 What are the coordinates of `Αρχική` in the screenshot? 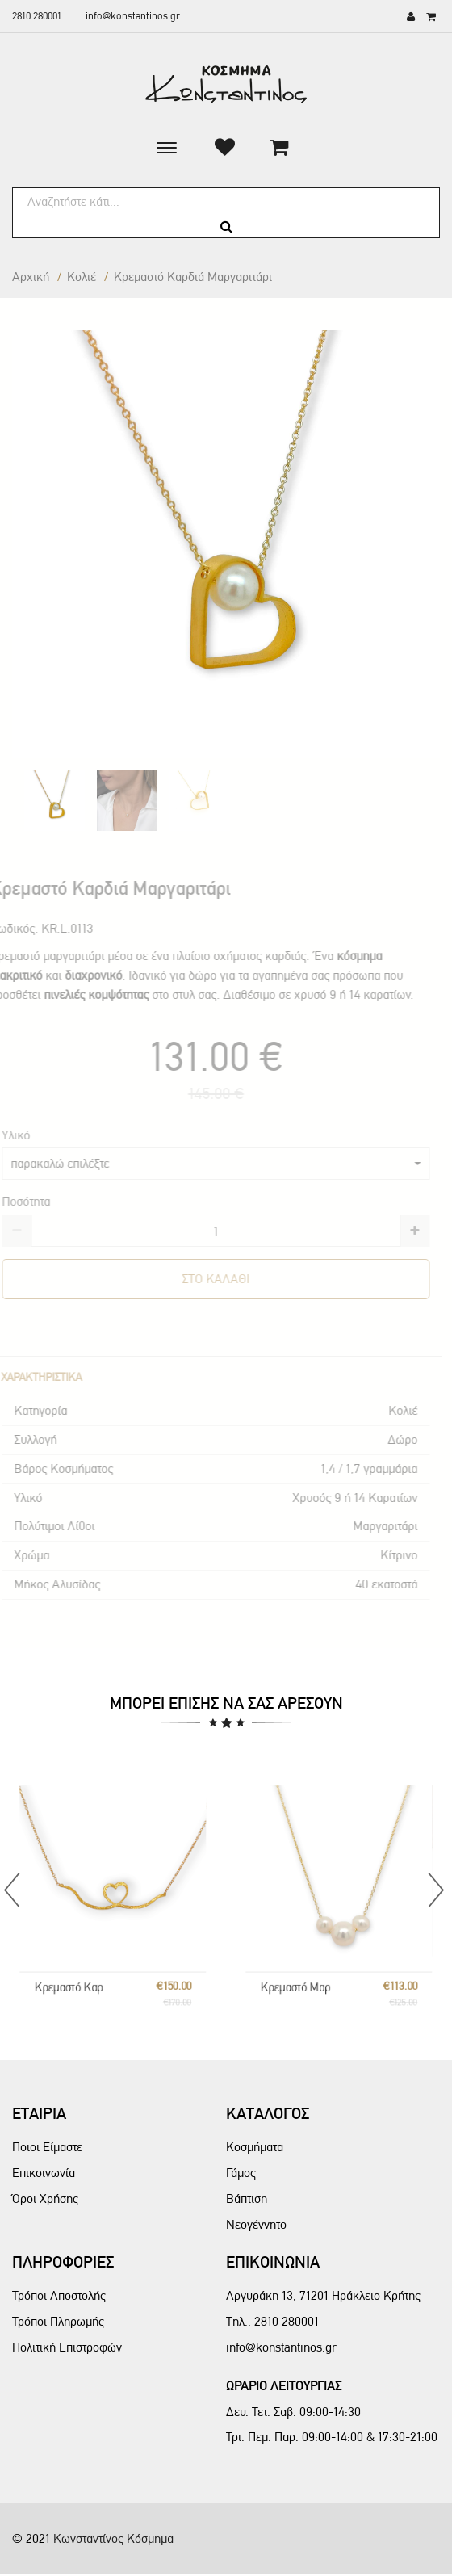 It's located at (30, 276).